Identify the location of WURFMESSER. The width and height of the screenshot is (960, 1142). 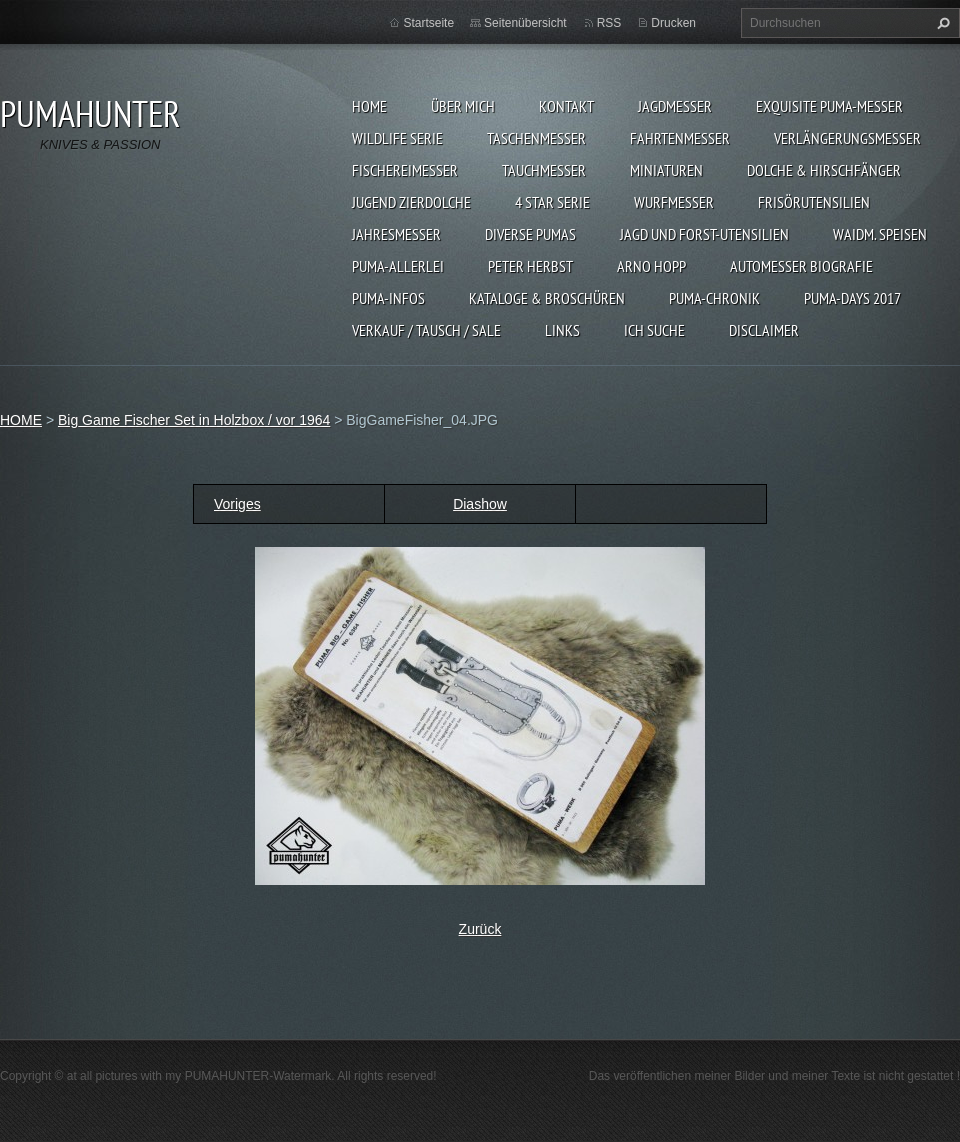
(674, 202).